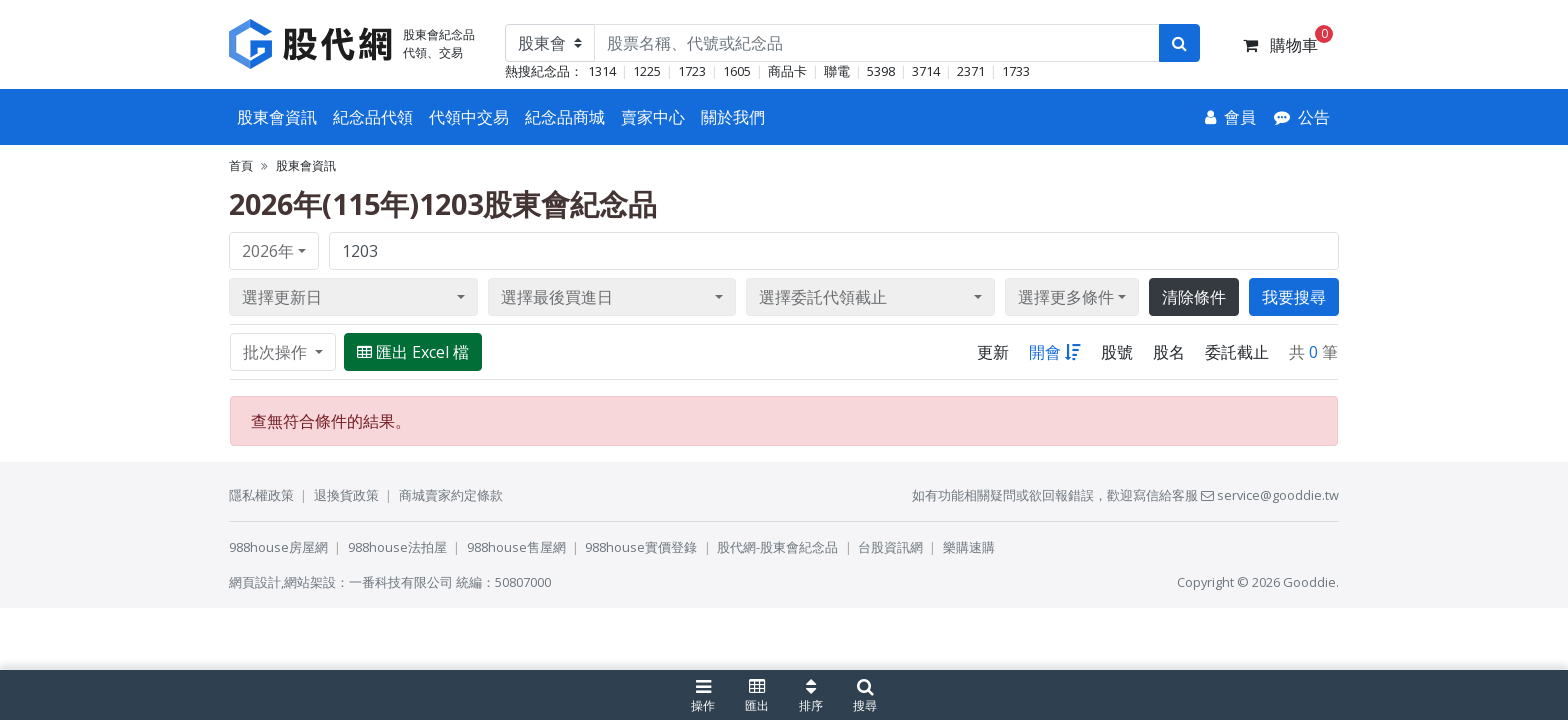  What do you see at coordinates (565, 117) in the screenshot?
I see `紀念品商城` at bounding box center [565, 117].